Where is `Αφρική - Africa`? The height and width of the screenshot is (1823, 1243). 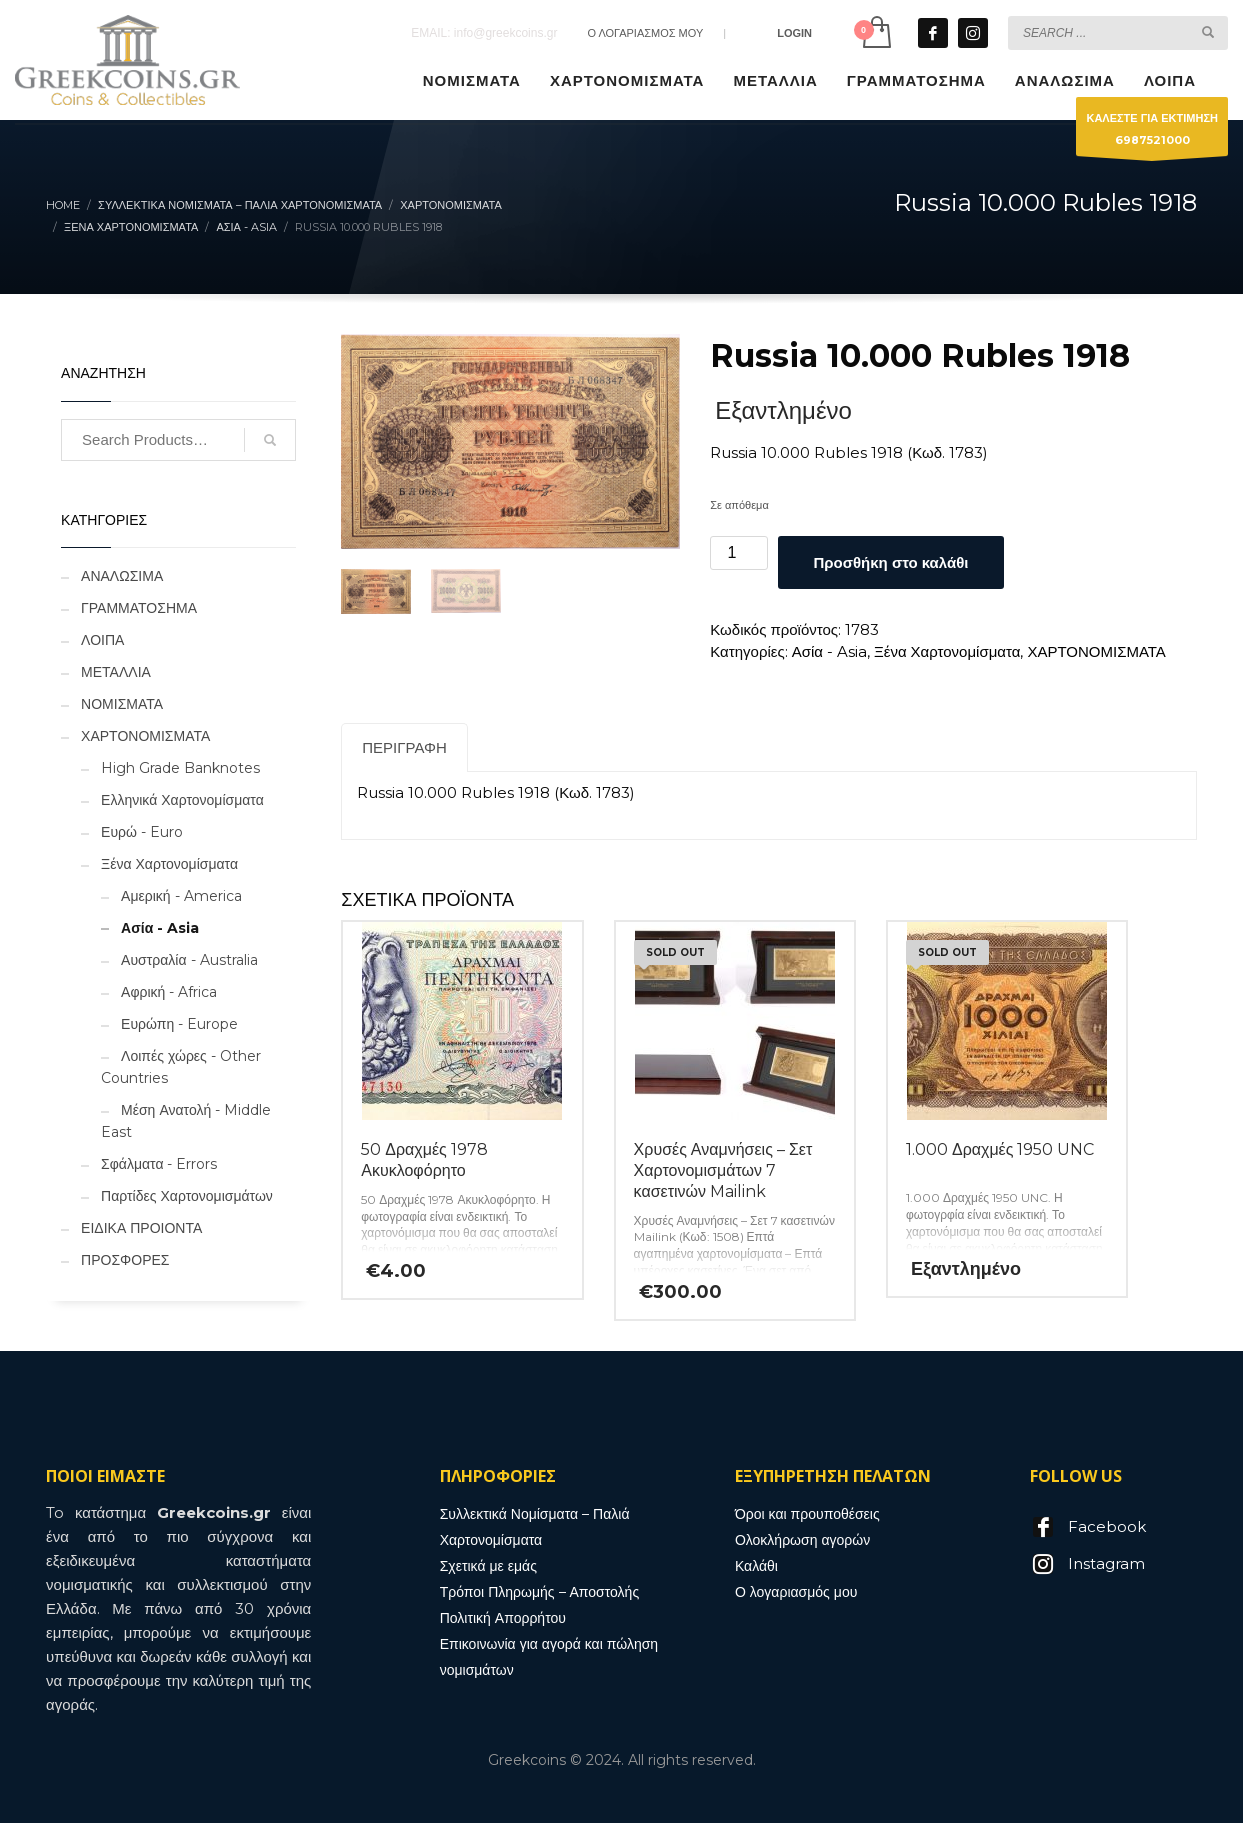 Αφρική - Africa is located at coordinates (169, 992).